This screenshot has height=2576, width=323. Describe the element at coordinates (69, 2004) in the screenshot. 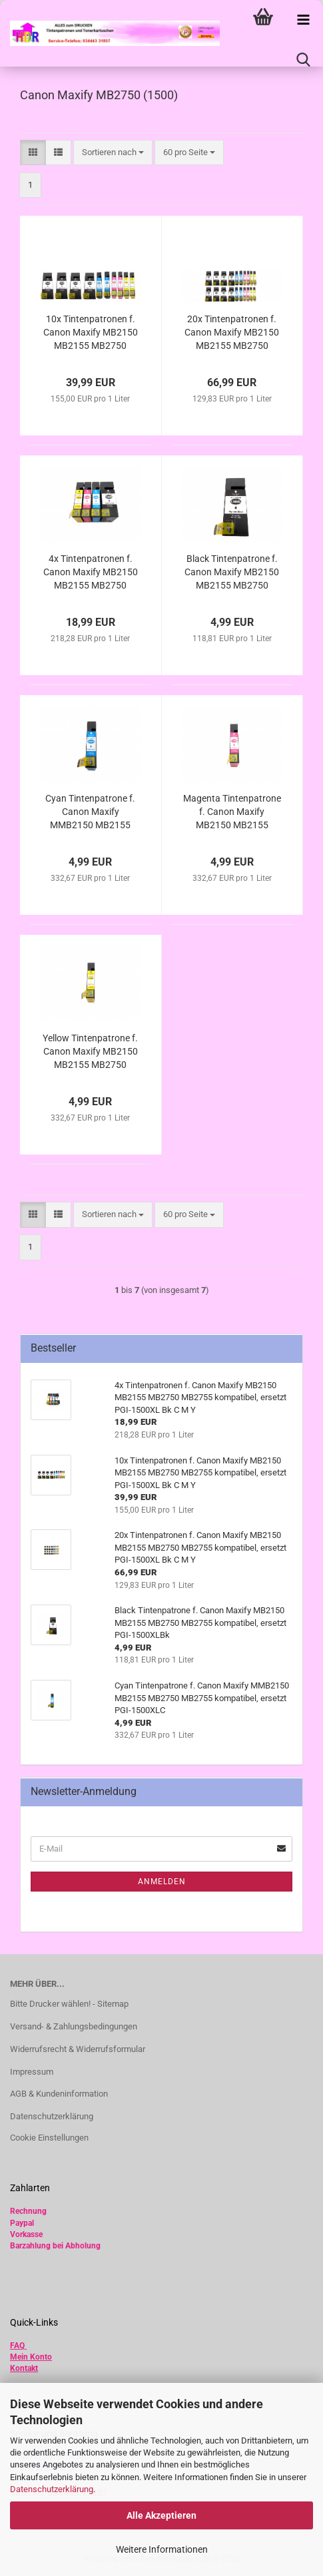

I see `Bitte Drucker wählen! - Sitemap` at that location.